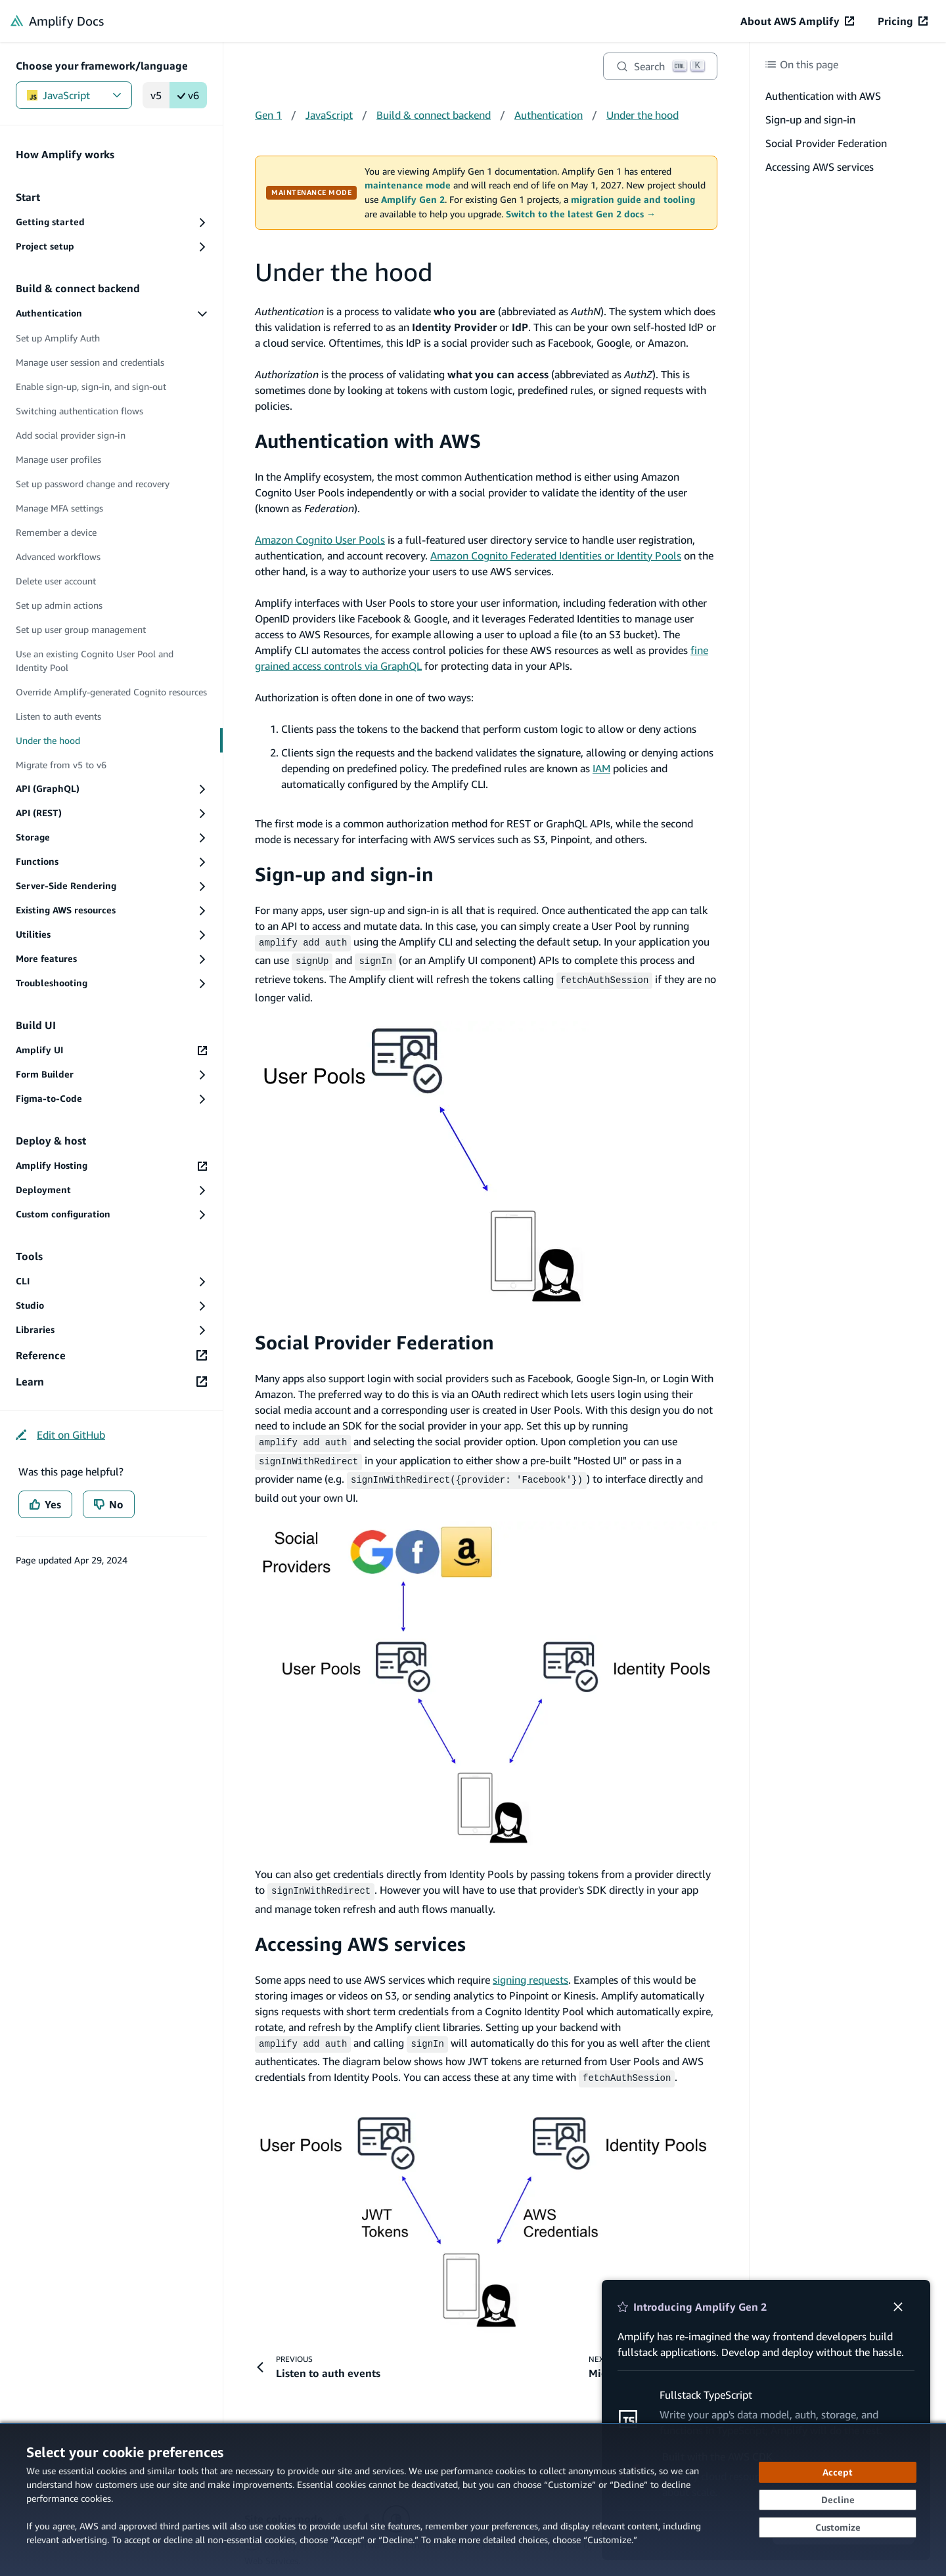 The width and height of the screenshot is (946, 2576). What do you see at coordinates (473, 2499) in the screenshot?
I see `[dialog]` at bounding box center [473, 2499].